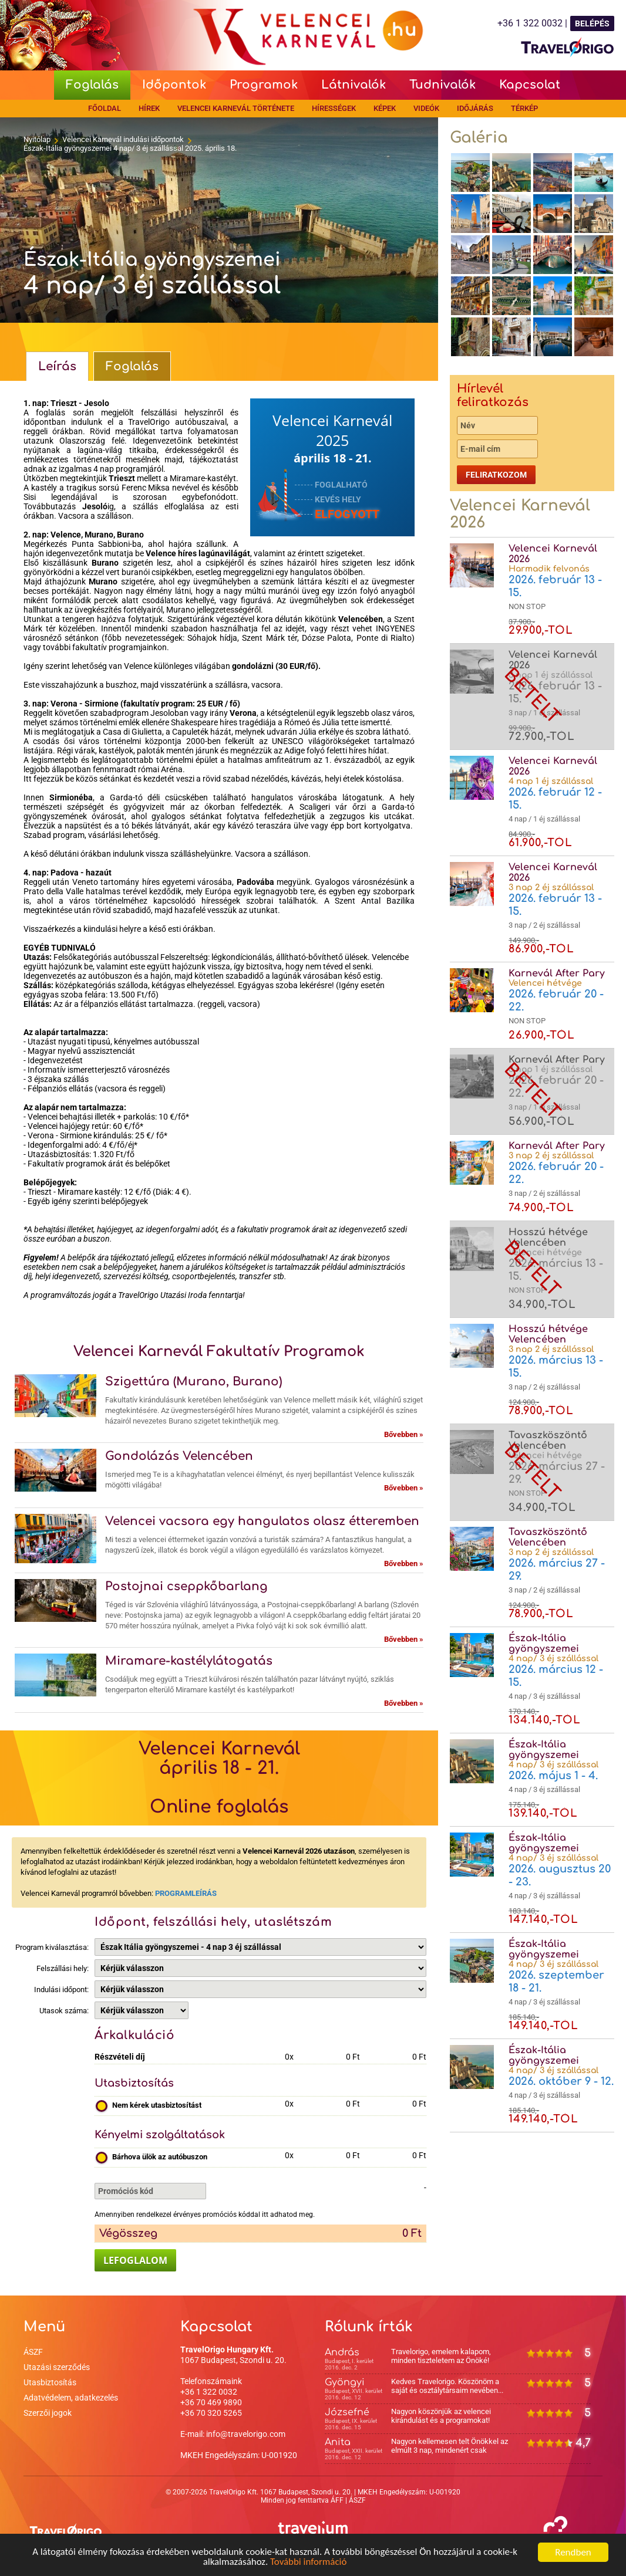 This screenshot has height=2576, width=626. What do you see at coordinates (337, 2500) in the screenshot?
I see `ÁFF` at bounding box center [337, 2500].